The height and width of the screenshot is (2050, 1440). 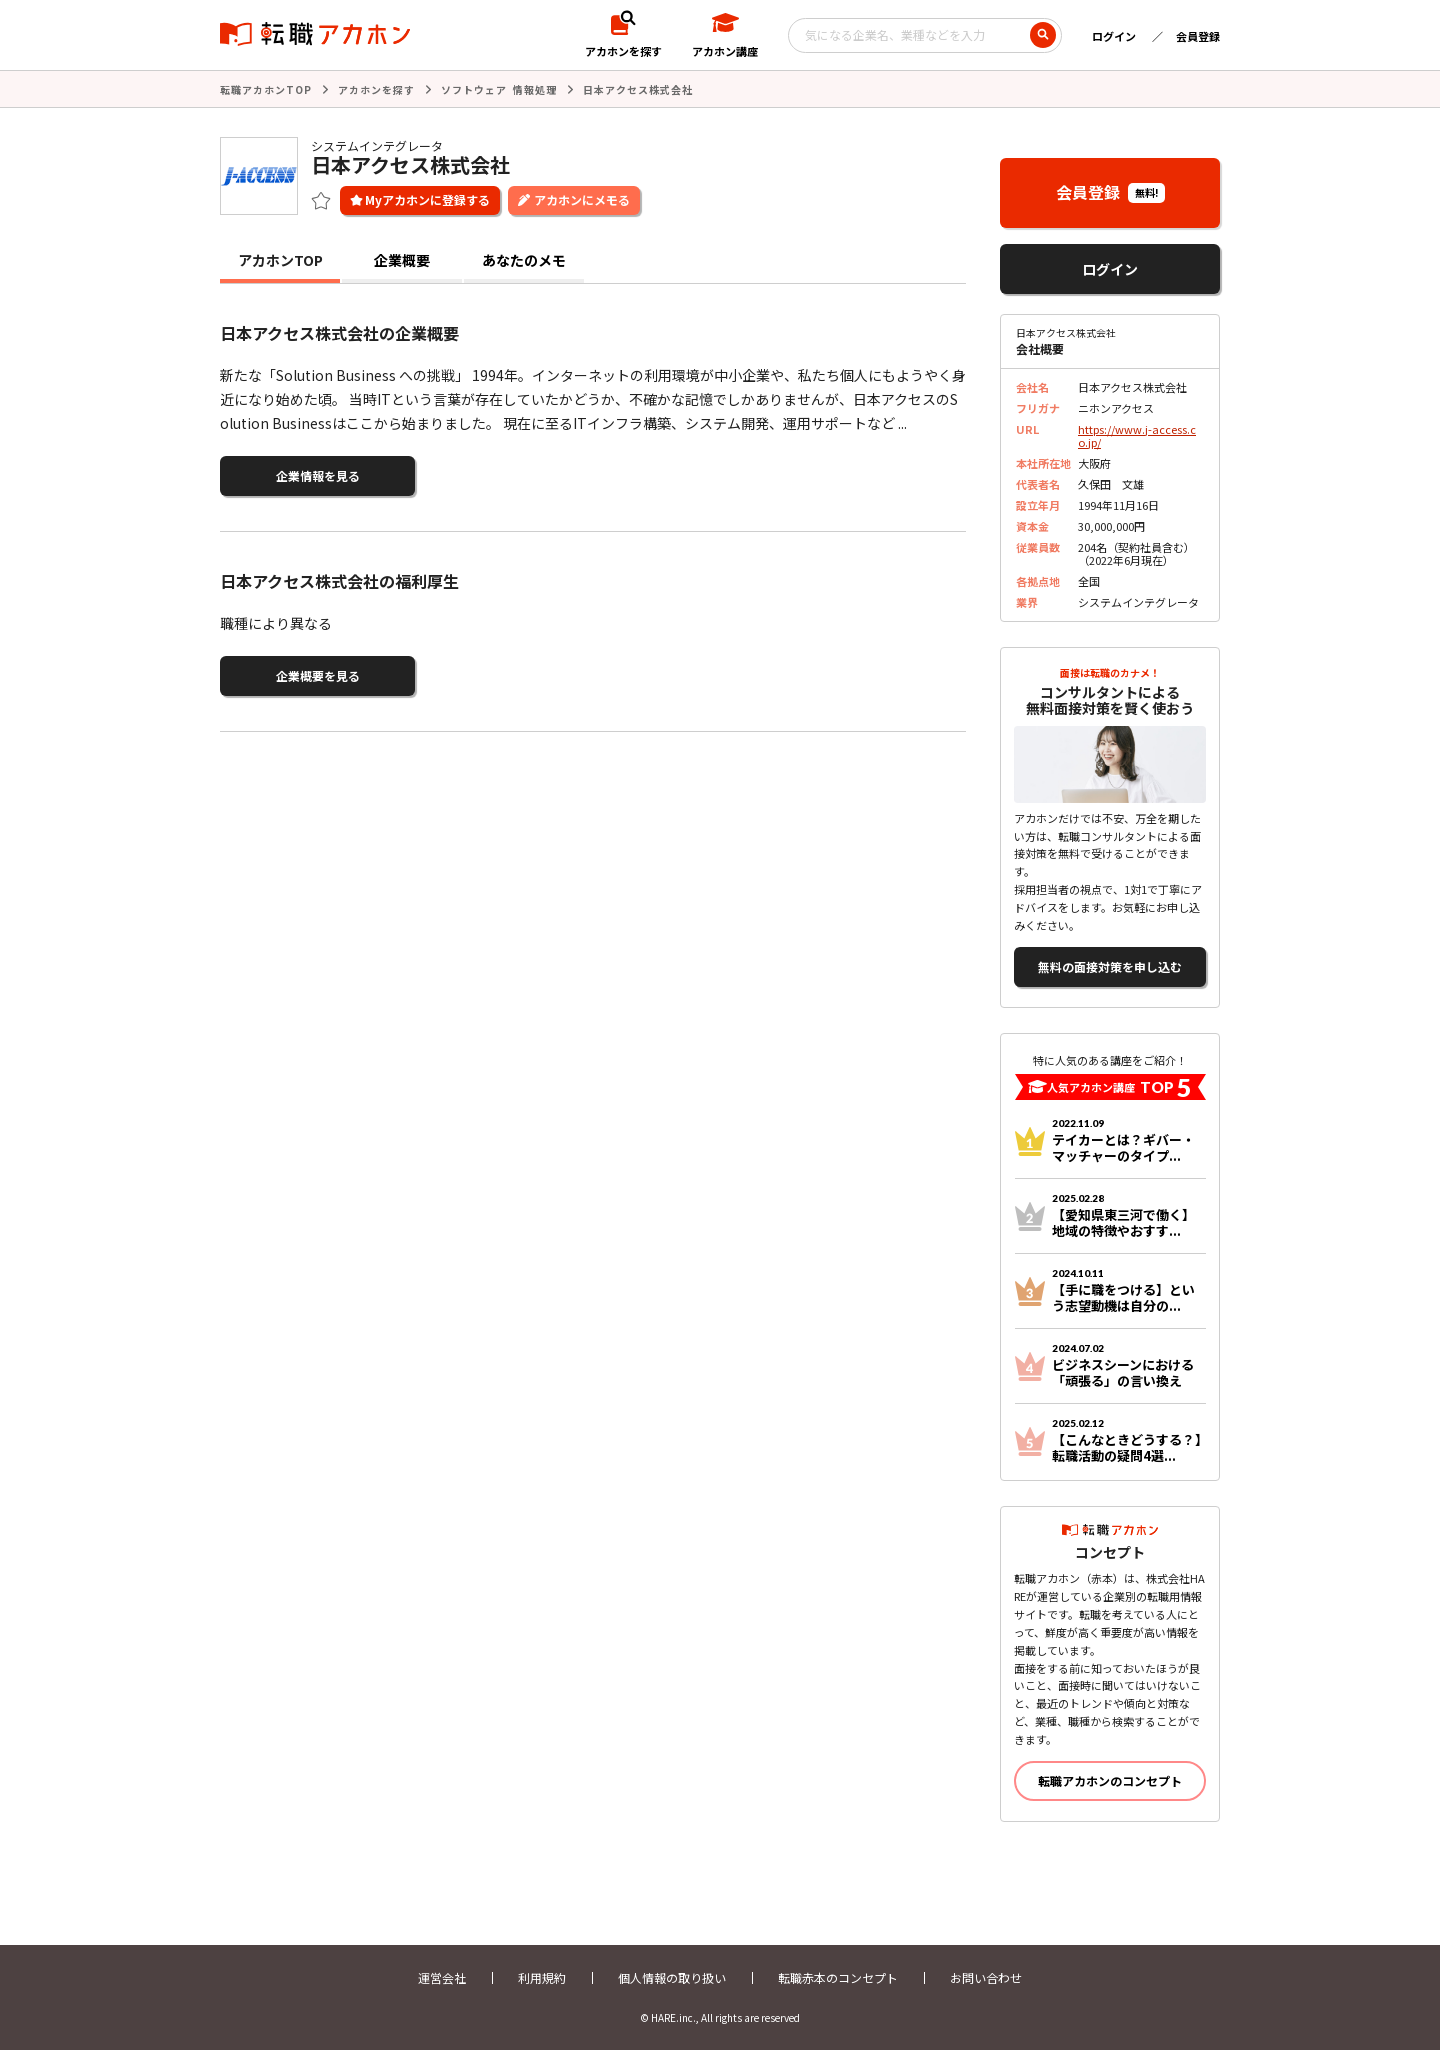 I want to click on アカホンを探す, so click(x=376, y=89).